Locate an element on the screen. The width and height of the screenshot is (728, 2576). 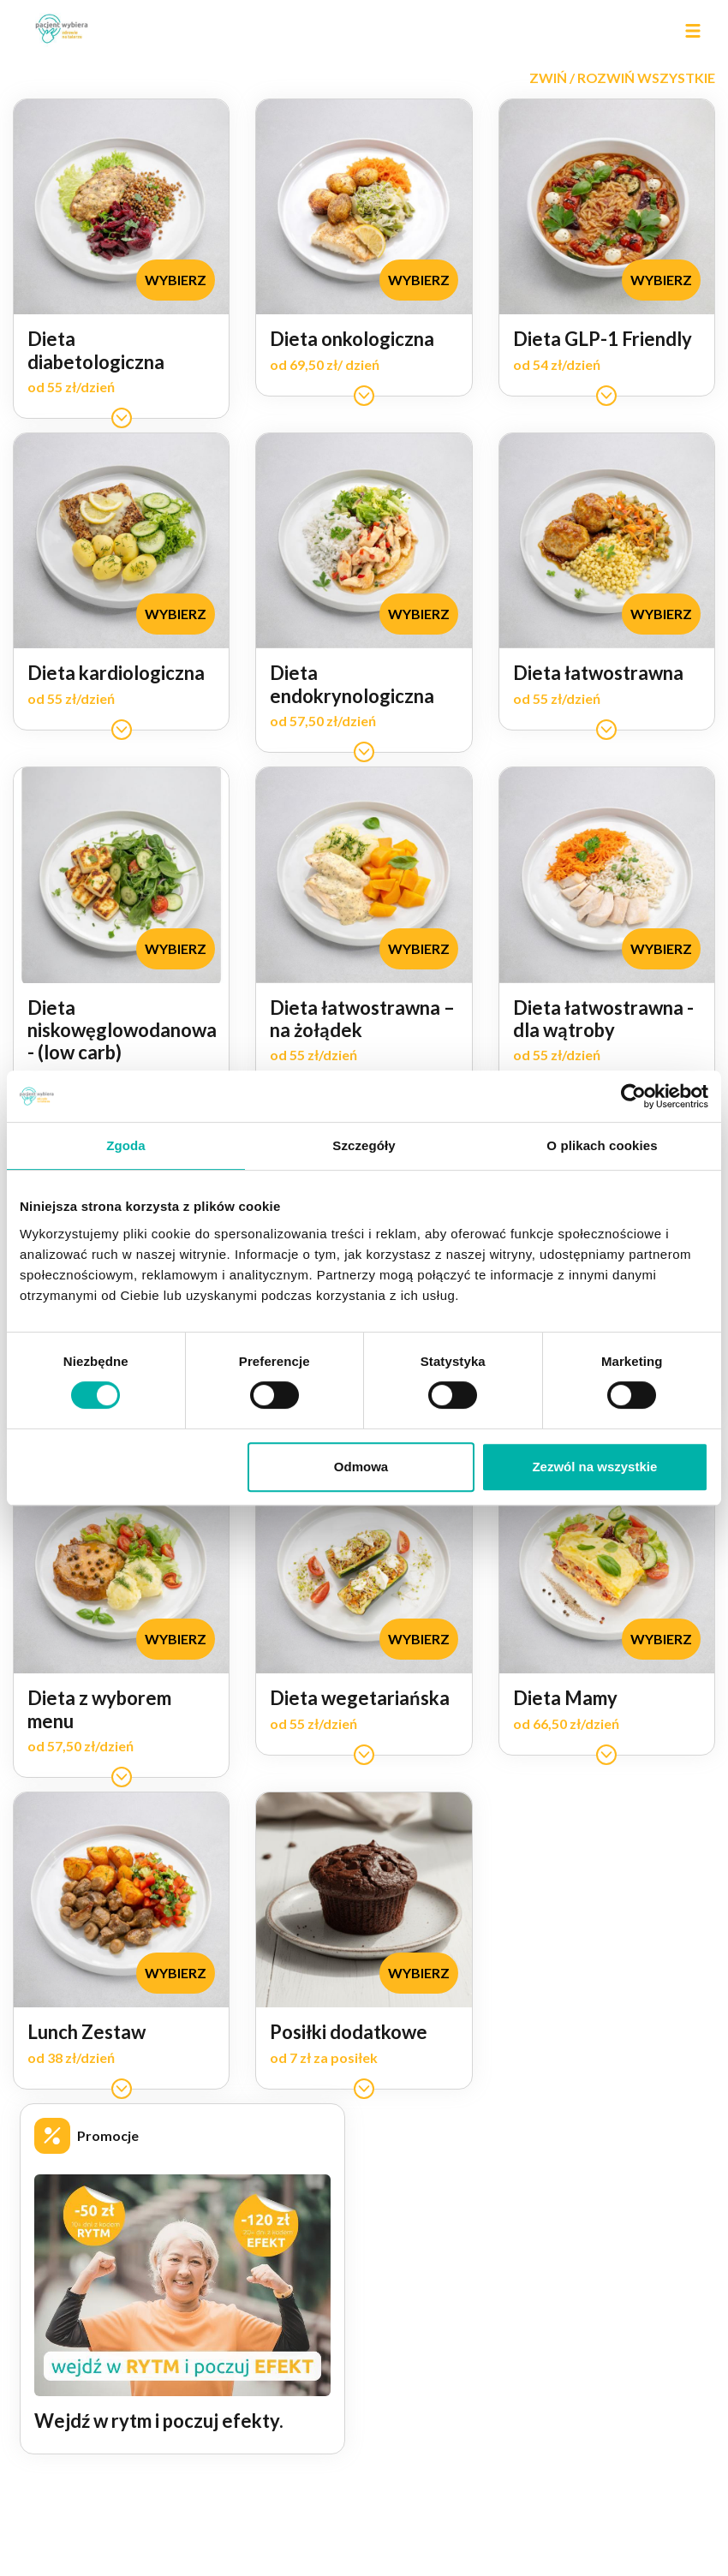
[Cookiebot od Usercentrics - otwiera się w nowym oknie] is located at coordinates (633, 1096).